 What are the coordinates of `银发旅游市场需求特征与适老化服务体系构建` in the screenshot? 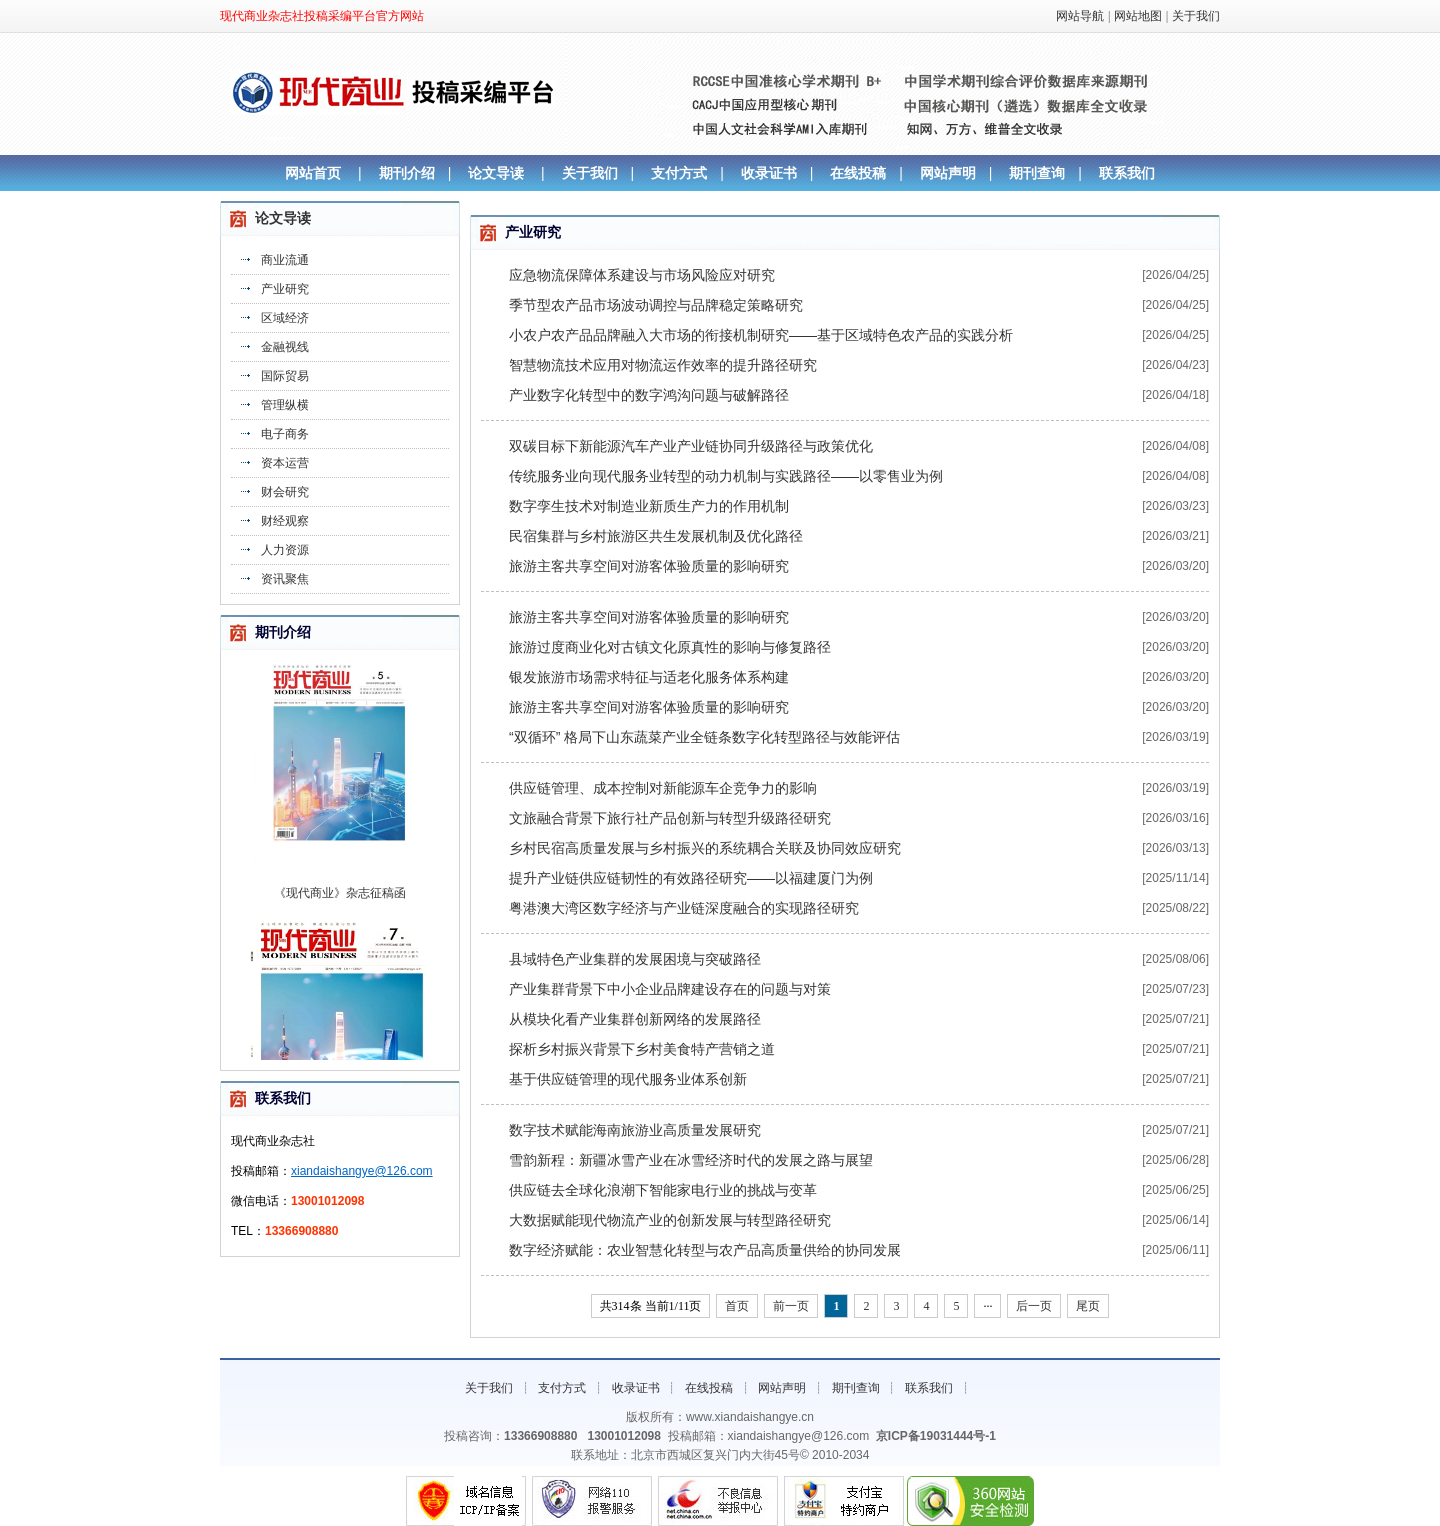 It's located at (649, 677).